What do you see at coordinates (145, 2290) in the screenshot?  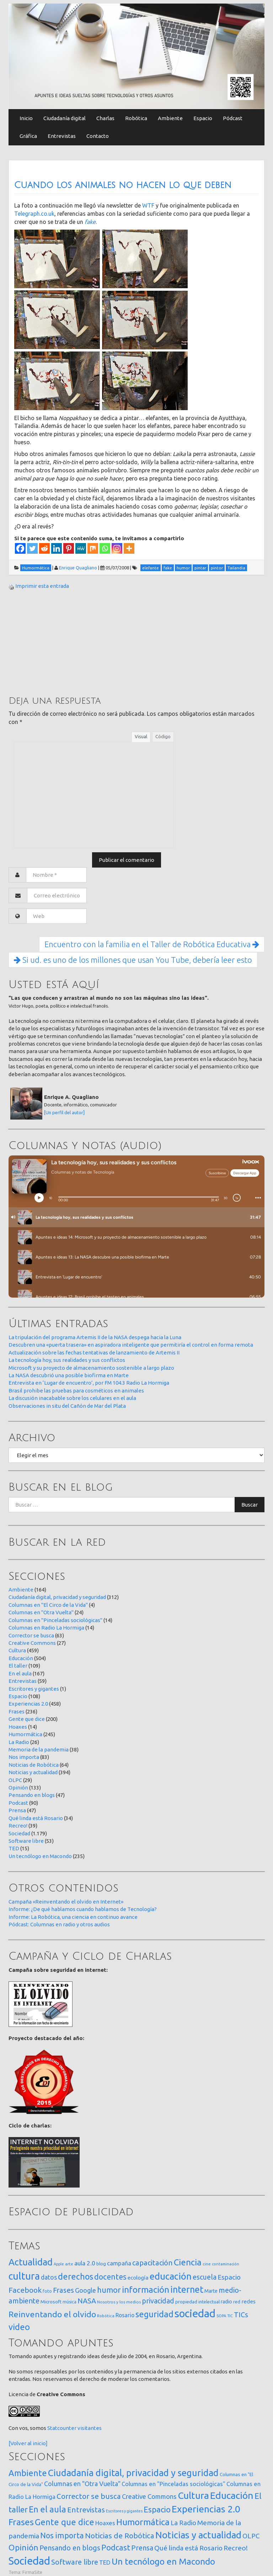 I see `información [información (274 elementos)]` at bounding box center [145, 2290].